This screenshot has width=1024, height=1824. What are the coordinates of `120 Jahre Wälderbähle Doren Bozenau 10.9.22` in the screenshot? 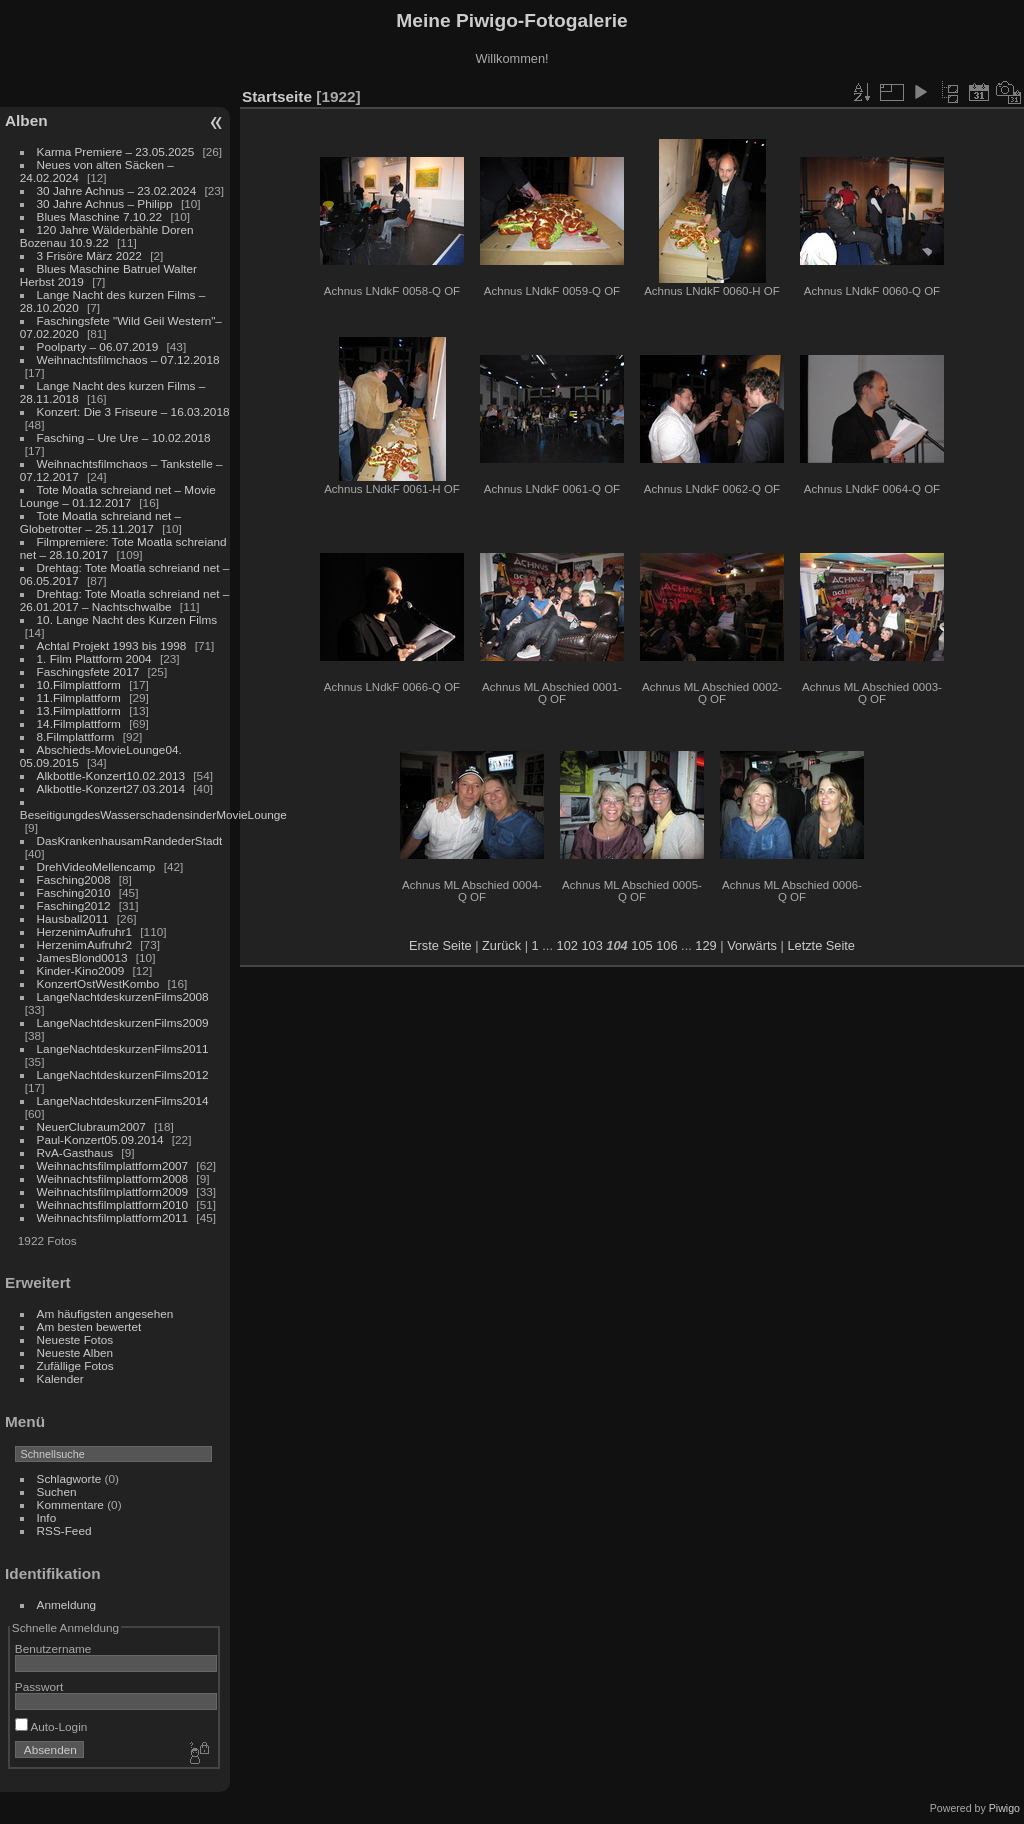 It's located at (107, 236).